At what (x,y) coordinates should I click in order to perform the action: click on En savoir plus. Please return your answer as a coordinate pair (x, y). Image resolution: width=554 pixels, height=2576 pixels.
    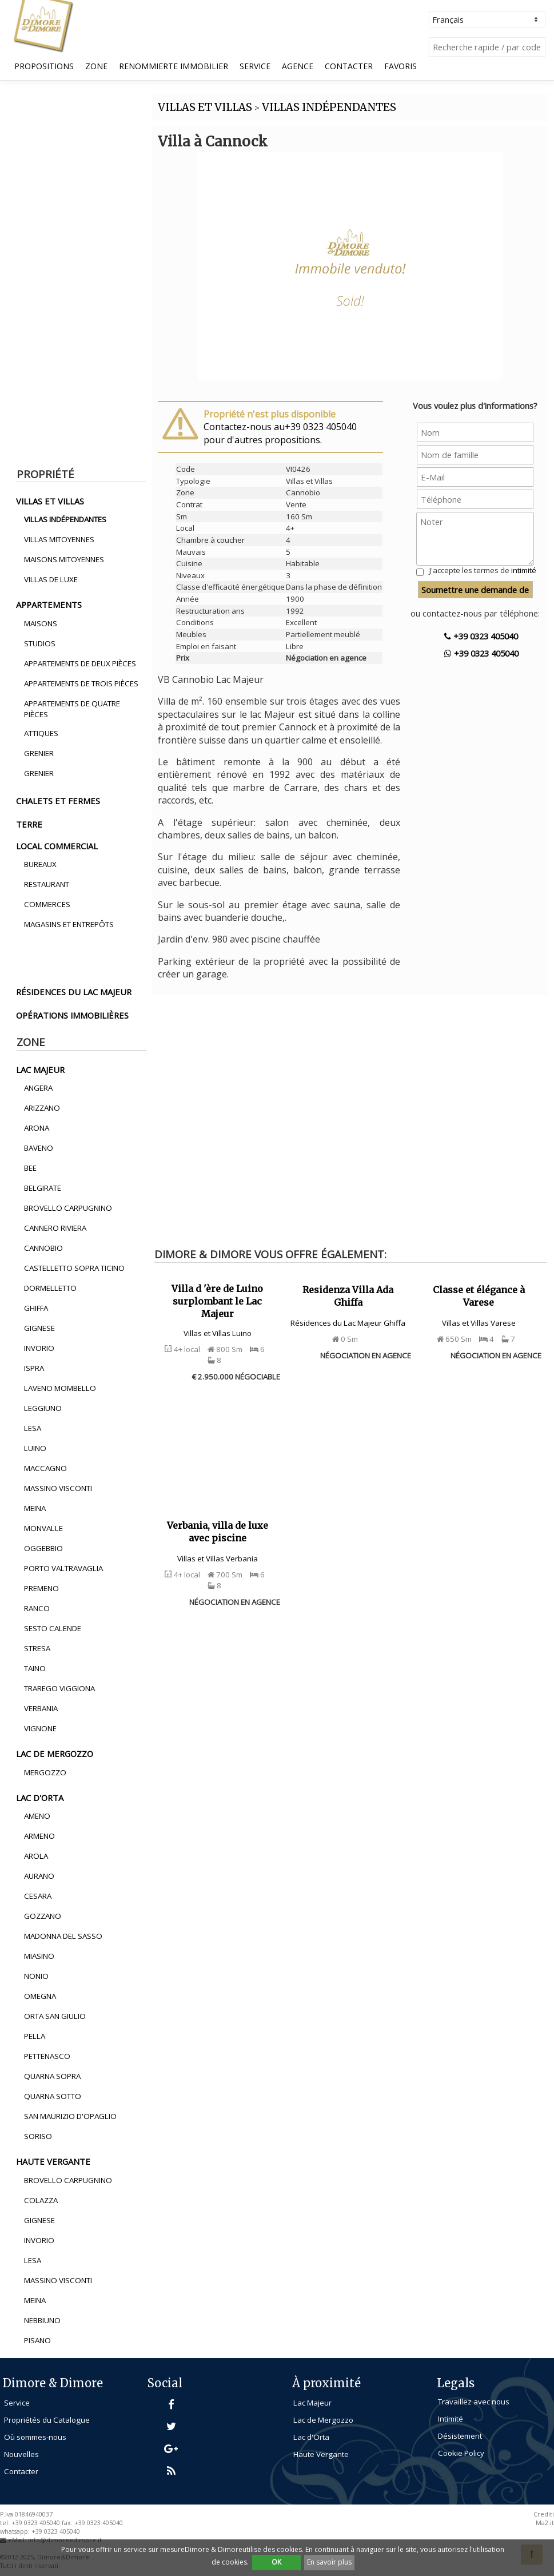
    Looking at the image, I should click on (329, 2562).